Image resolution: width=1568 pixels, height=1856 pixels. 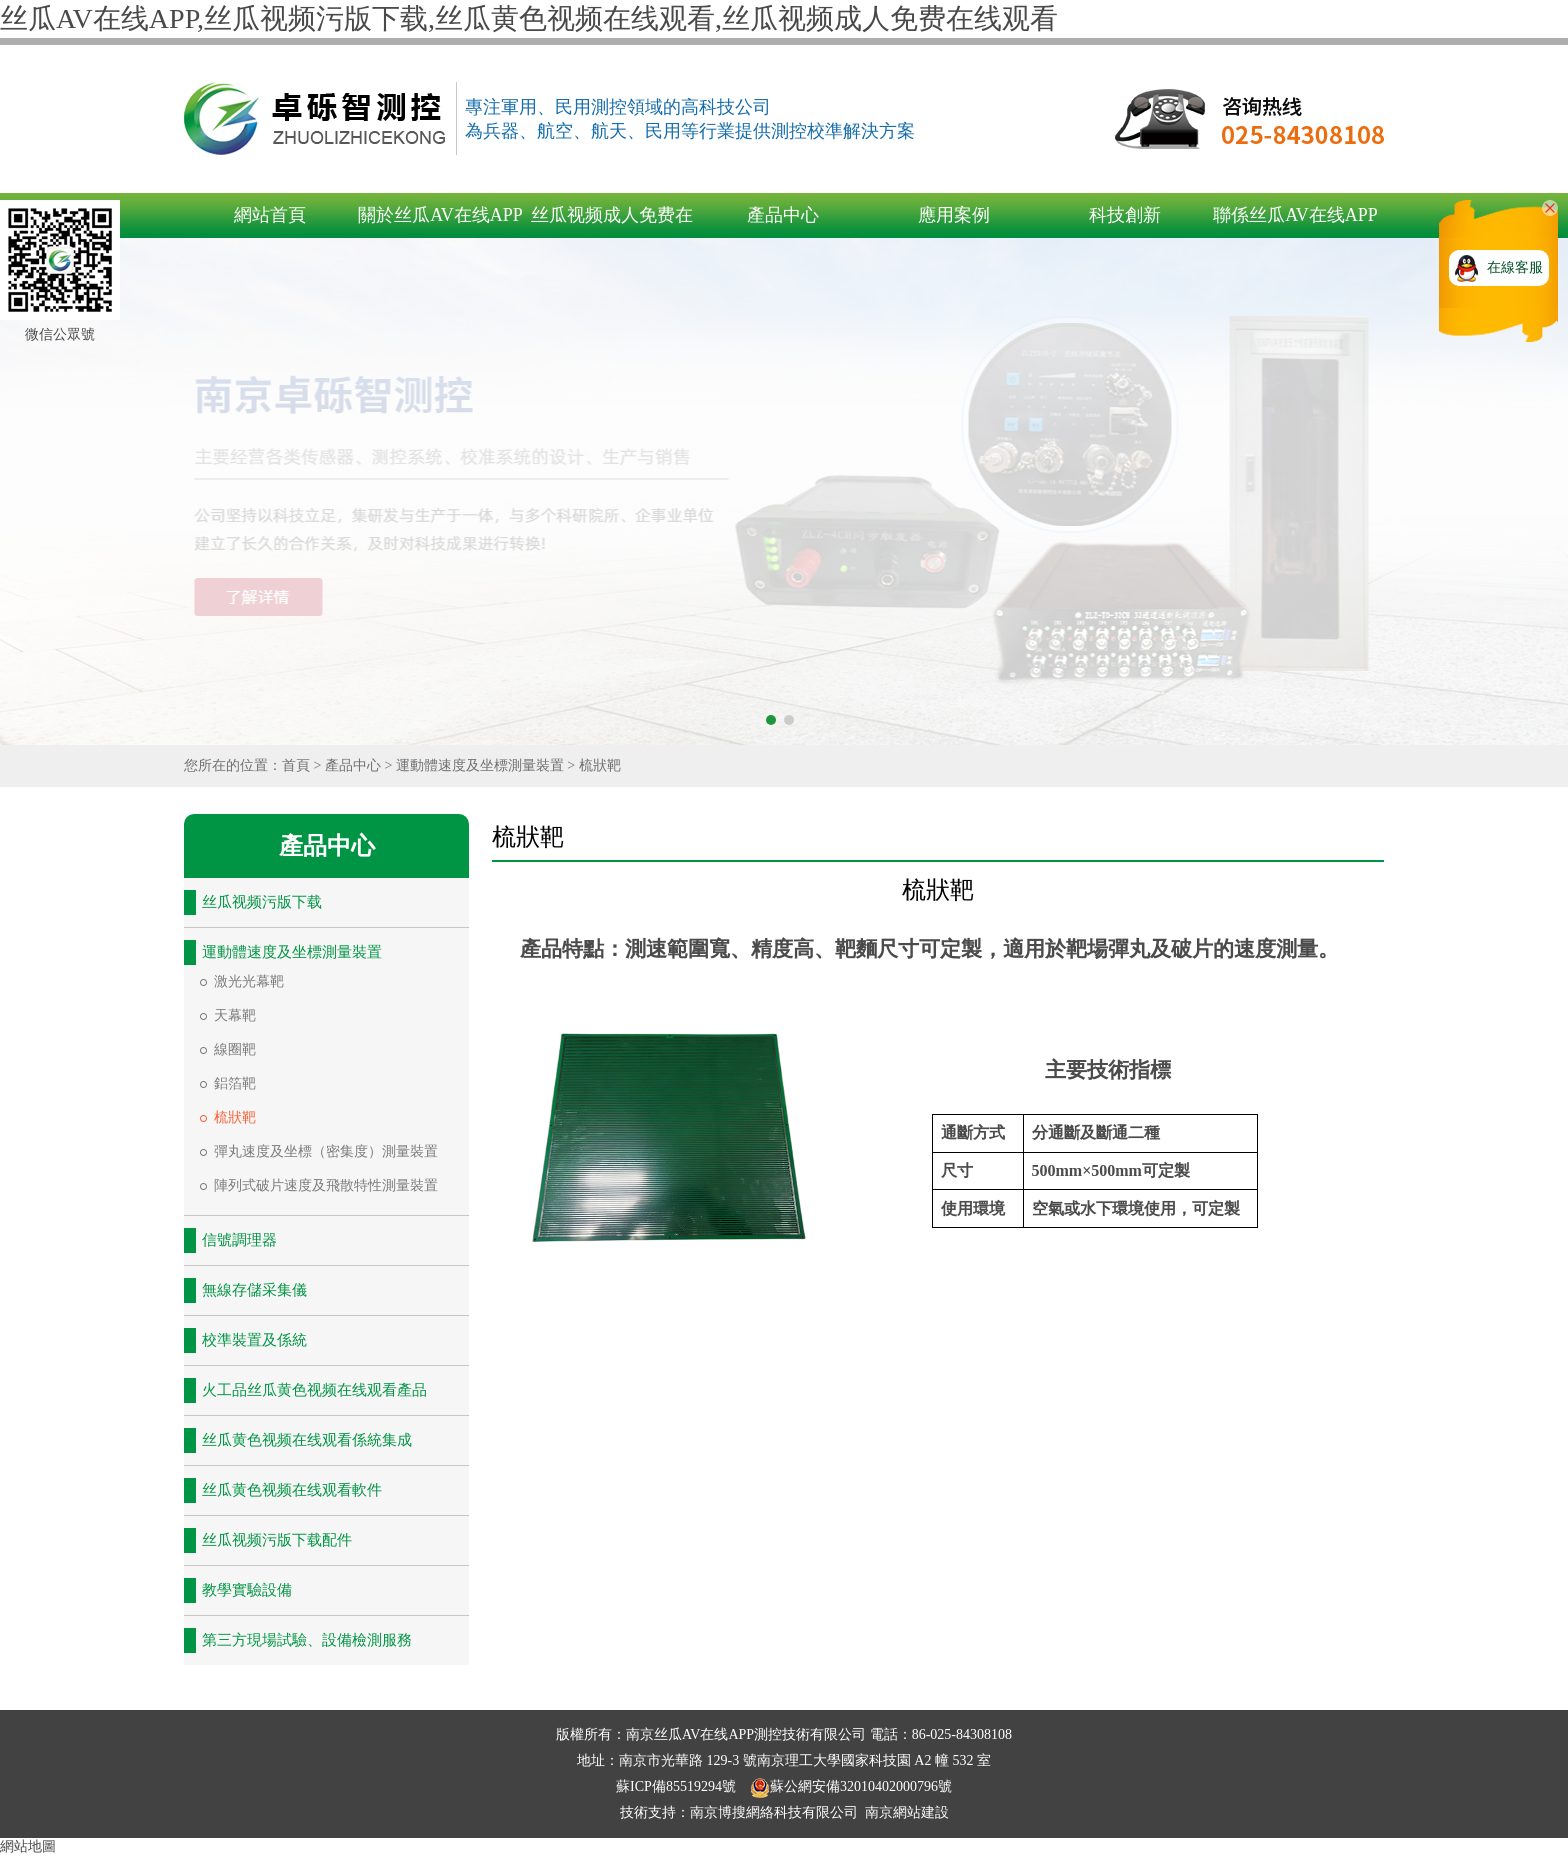 I want to click on 科技創新, so click(x=1125, y=215).